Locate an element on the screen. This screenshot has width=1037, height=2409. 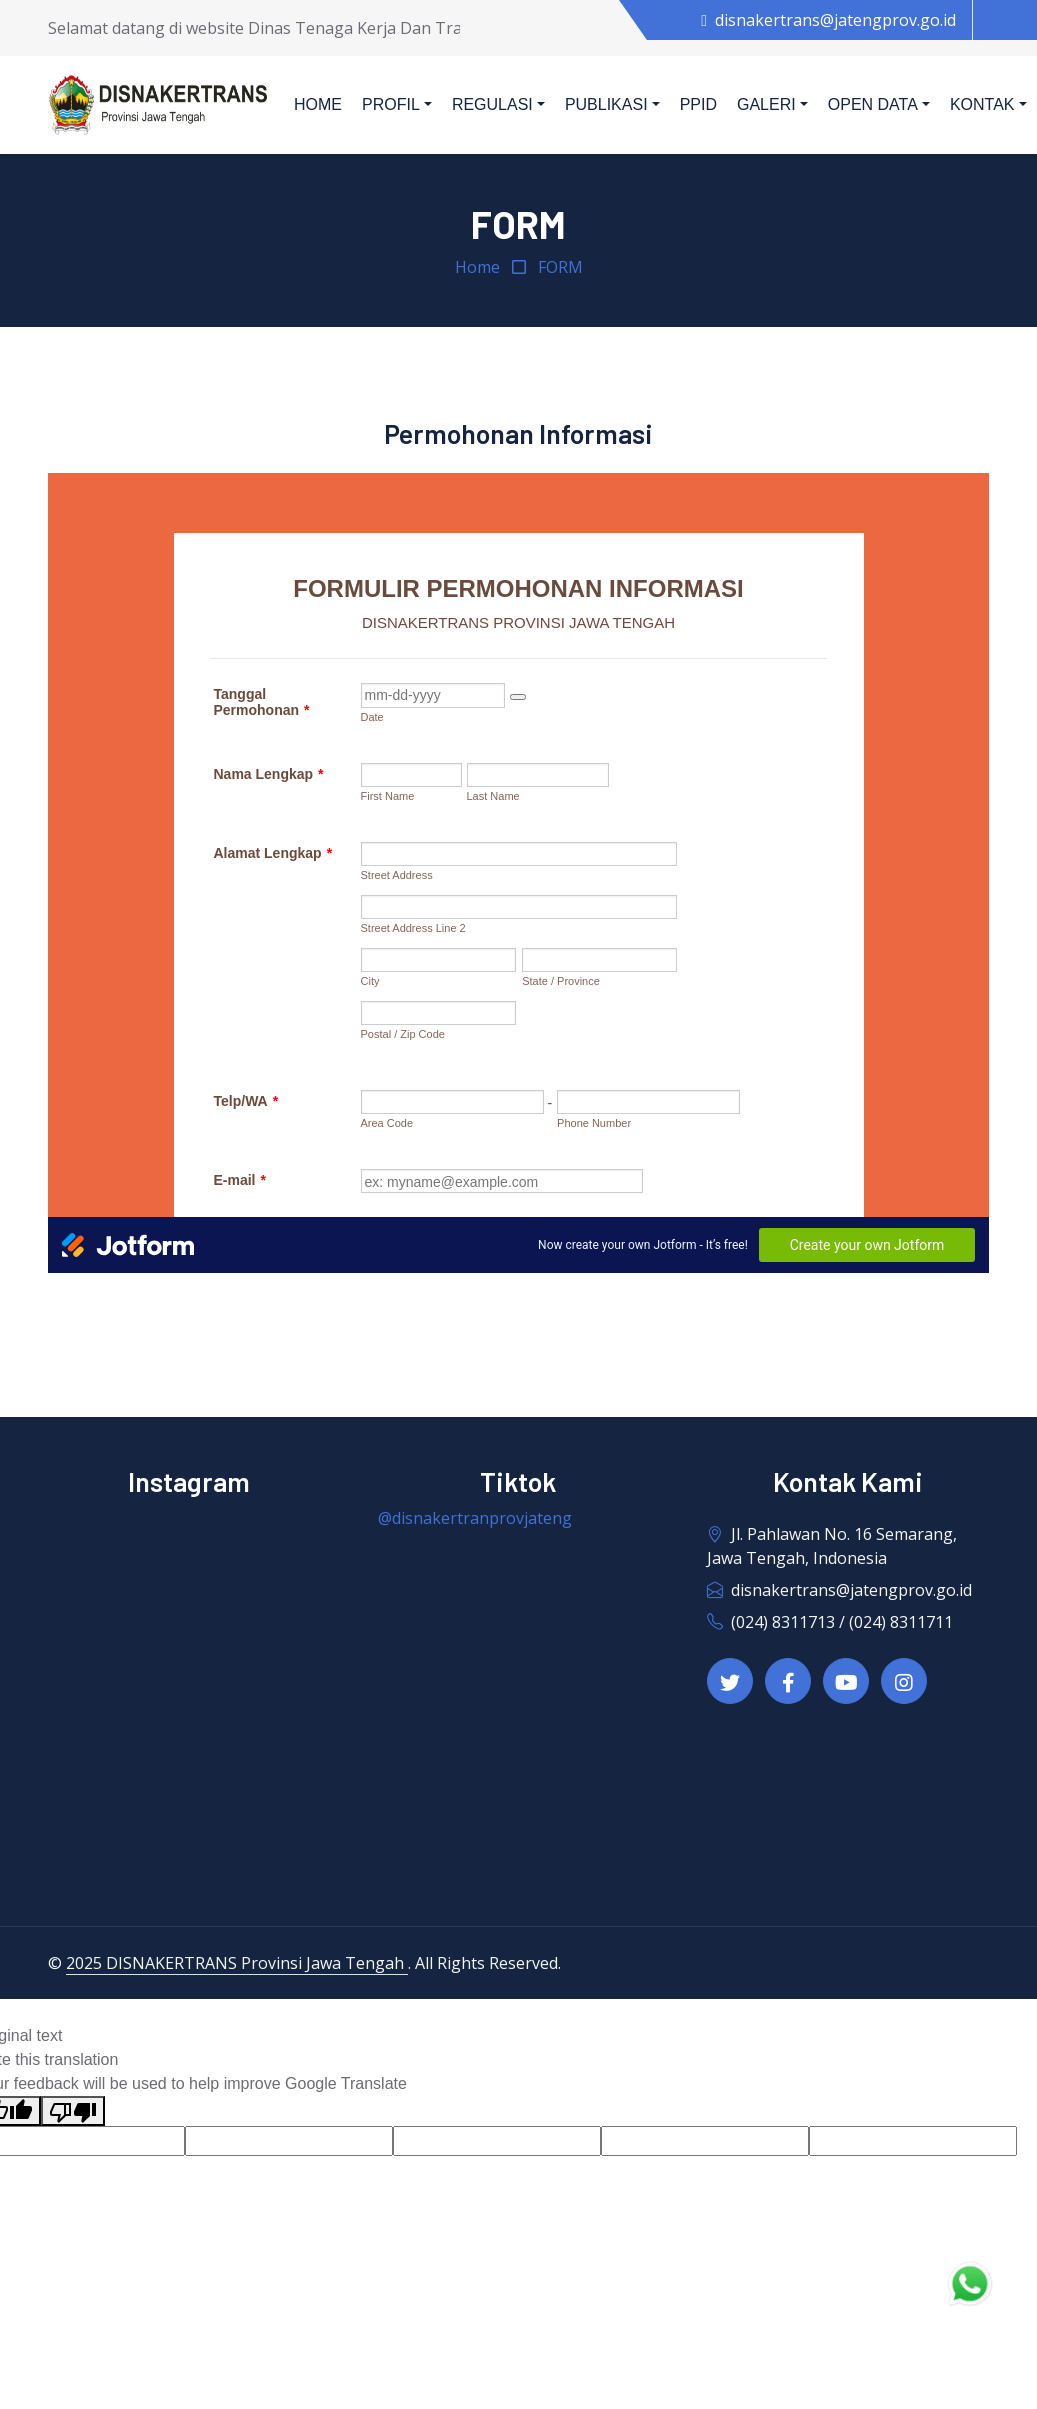
FORM is located at coordinates (560, 267).